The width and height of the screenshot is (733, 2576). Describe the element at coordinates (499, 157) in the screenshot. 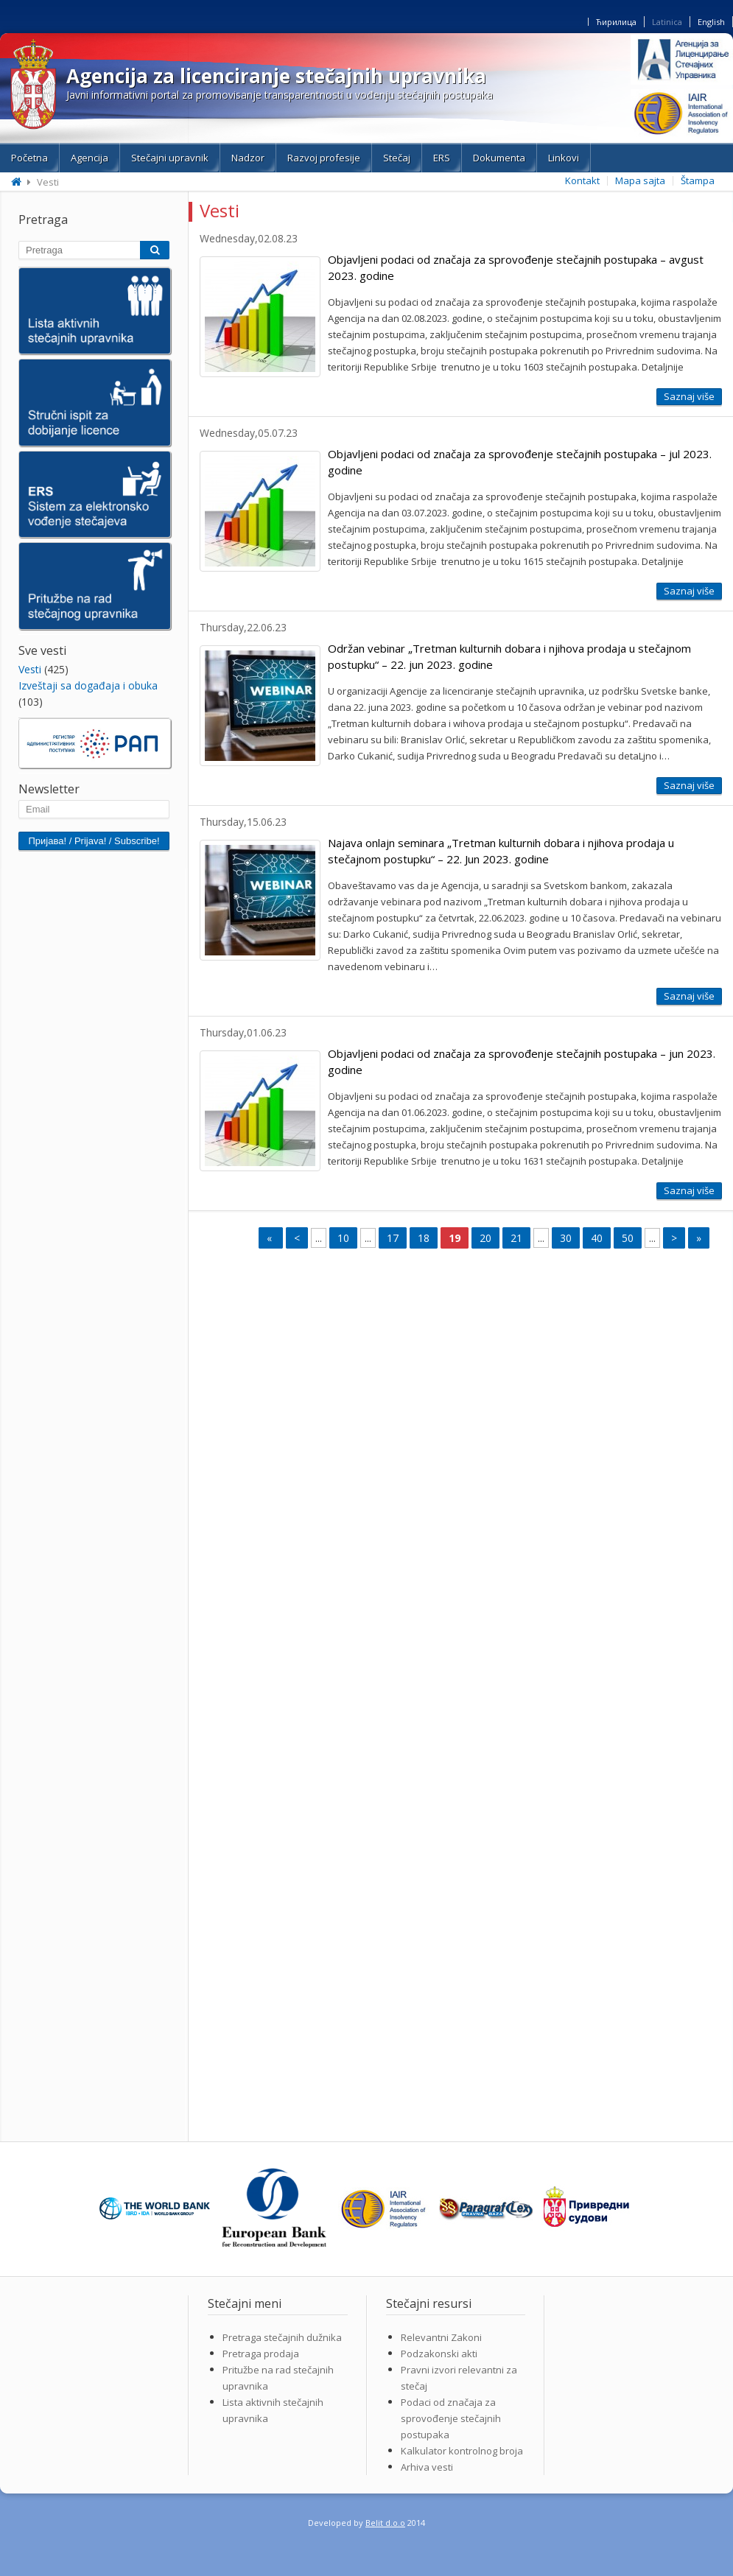

I see `Dokumenta` at that location.